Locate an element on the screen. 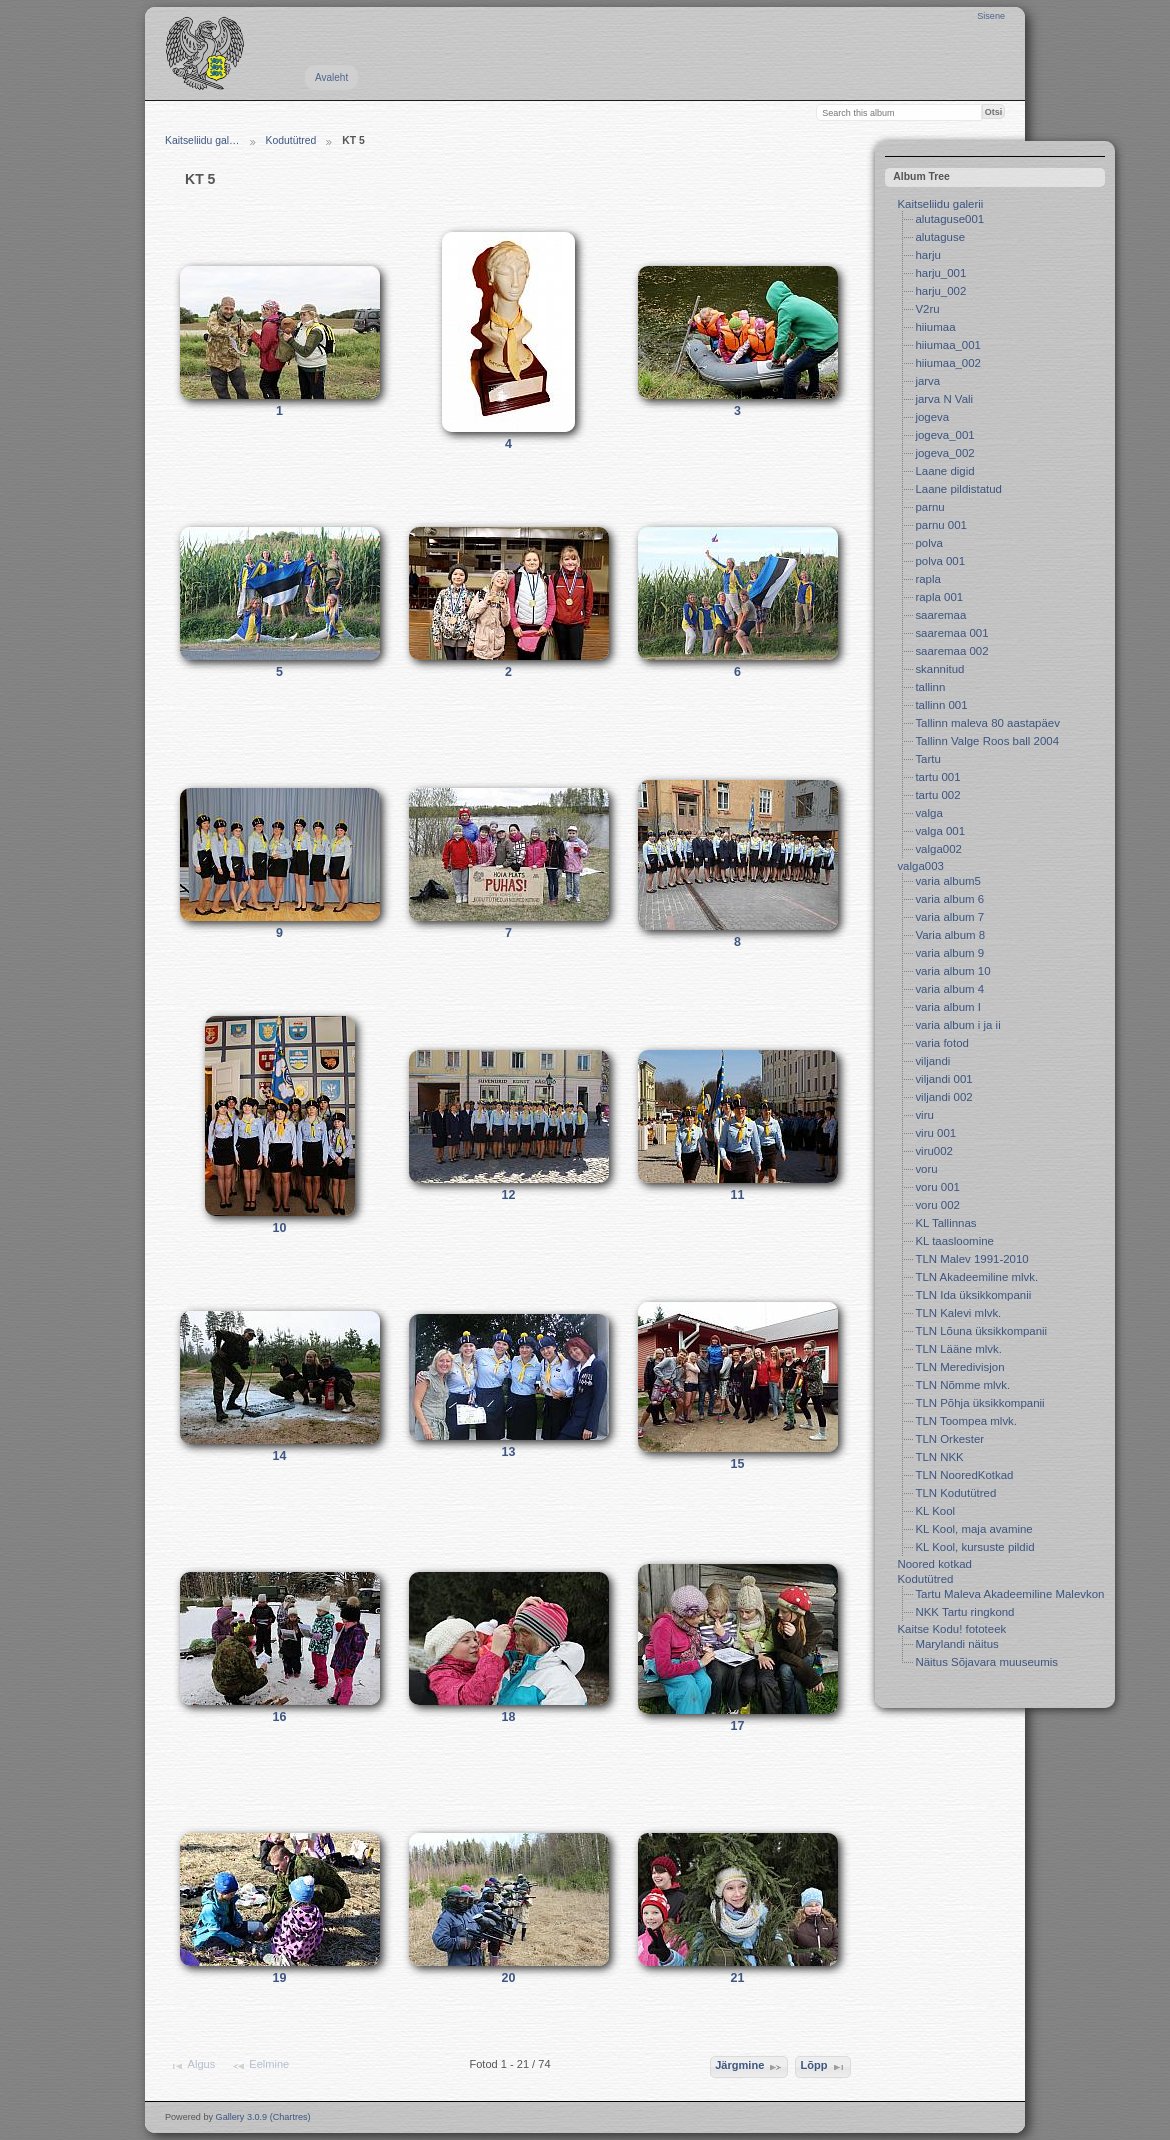 This screenshot has width=1170, height=2140. Kaitse Kodu! fototeek is located at coordinates (951, 1629).